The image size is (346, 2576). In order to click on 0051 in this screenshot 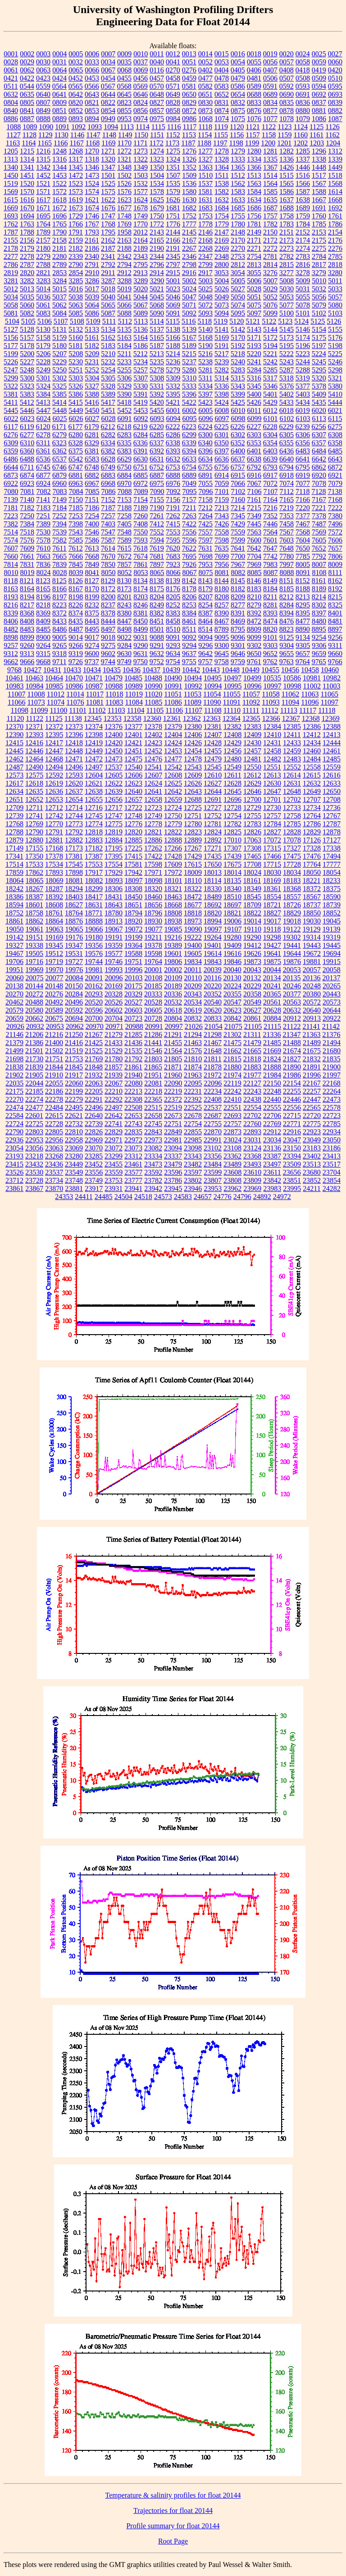, I will do `click(189, 62)`.